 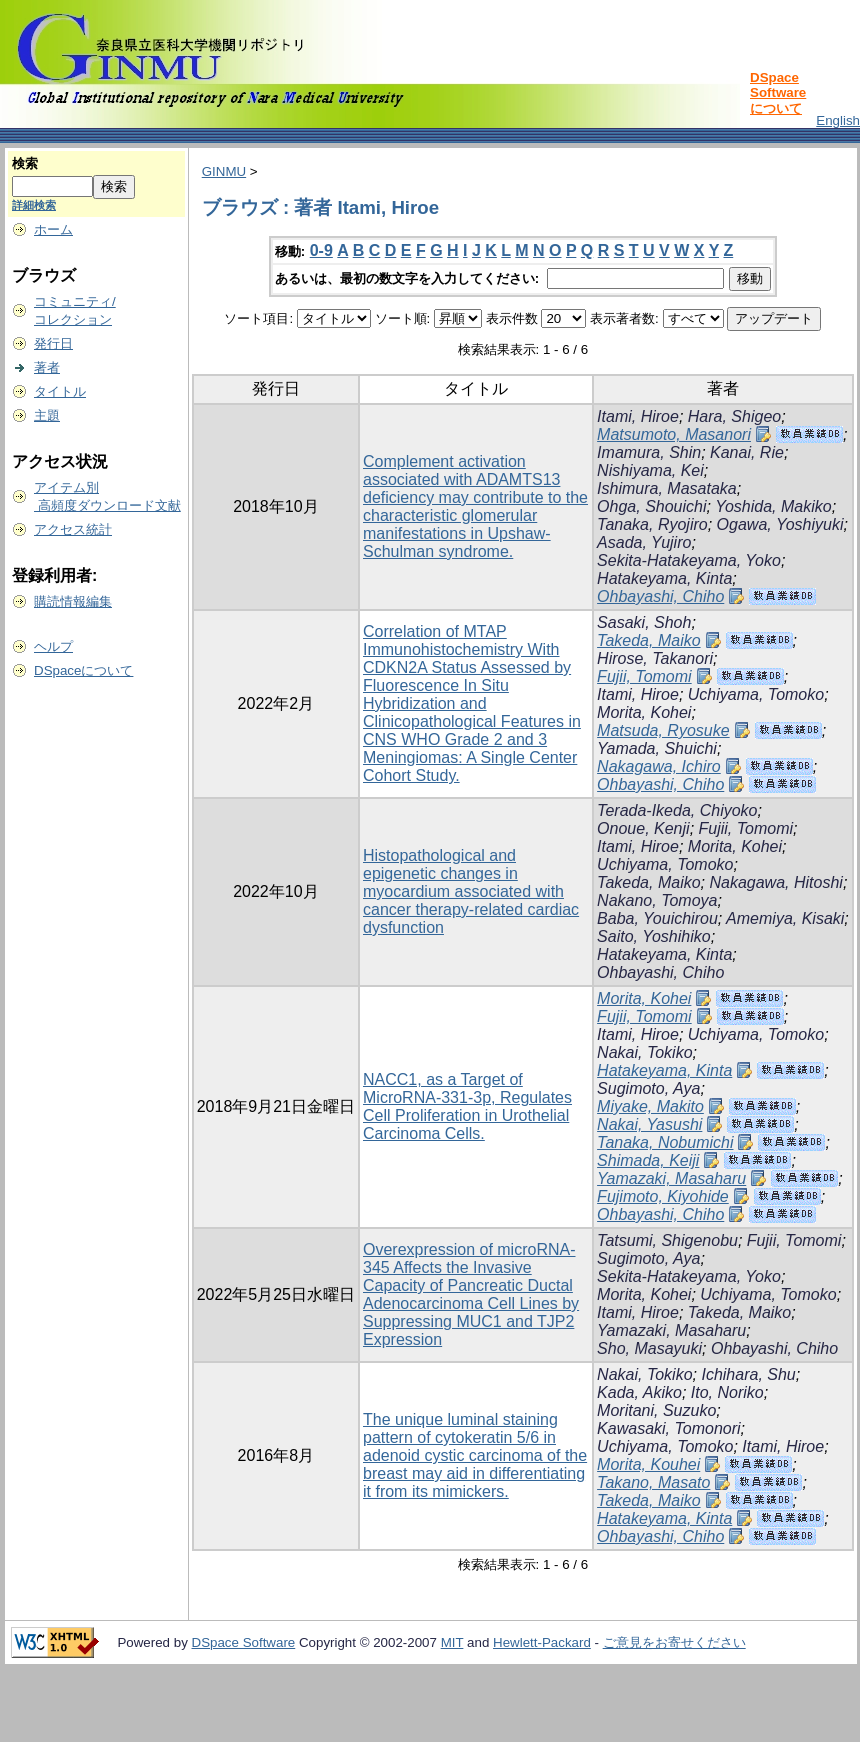 I want to click on Ogawa, Yoshiyuki, so click(x=780, y=524).